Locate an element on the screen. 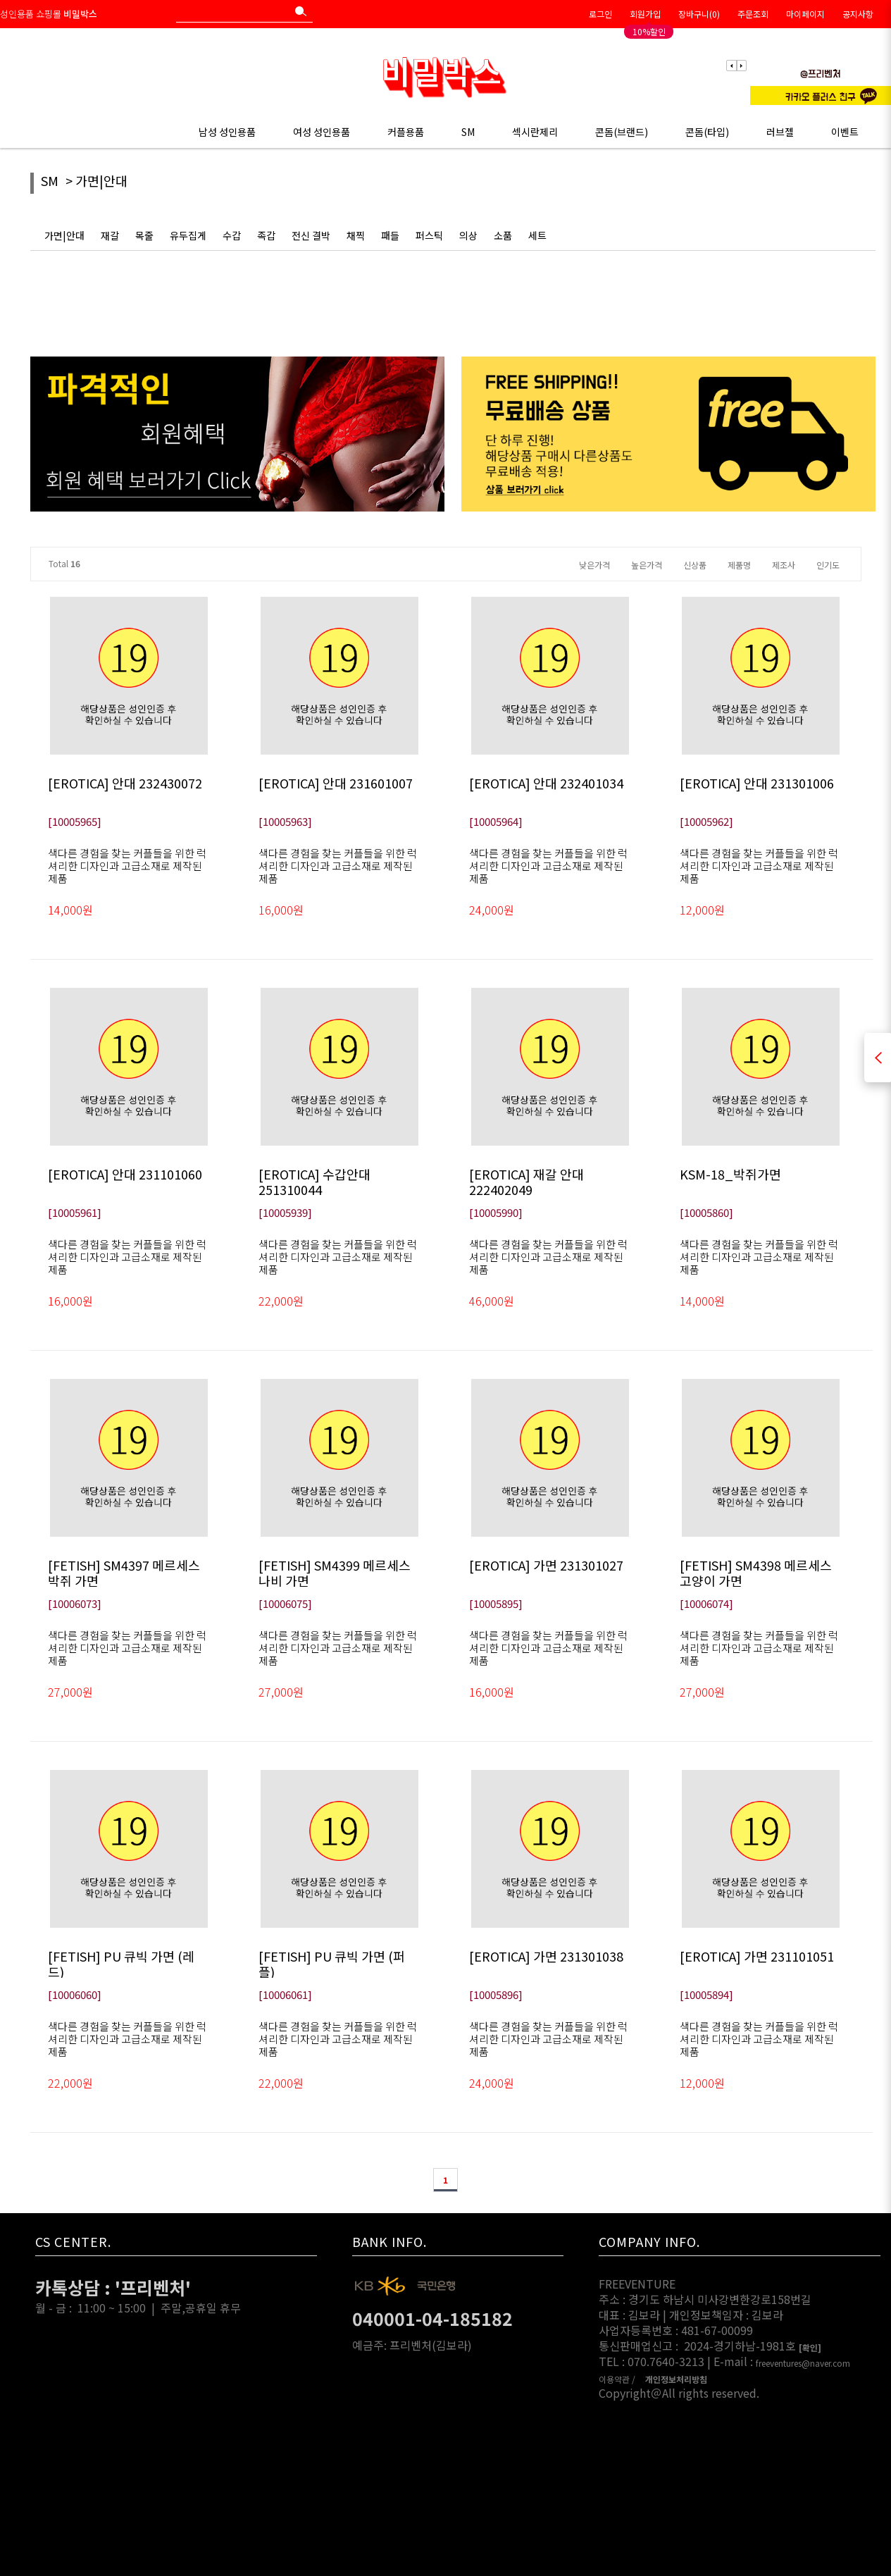  러브젤 is located at coordinates (780, 132).